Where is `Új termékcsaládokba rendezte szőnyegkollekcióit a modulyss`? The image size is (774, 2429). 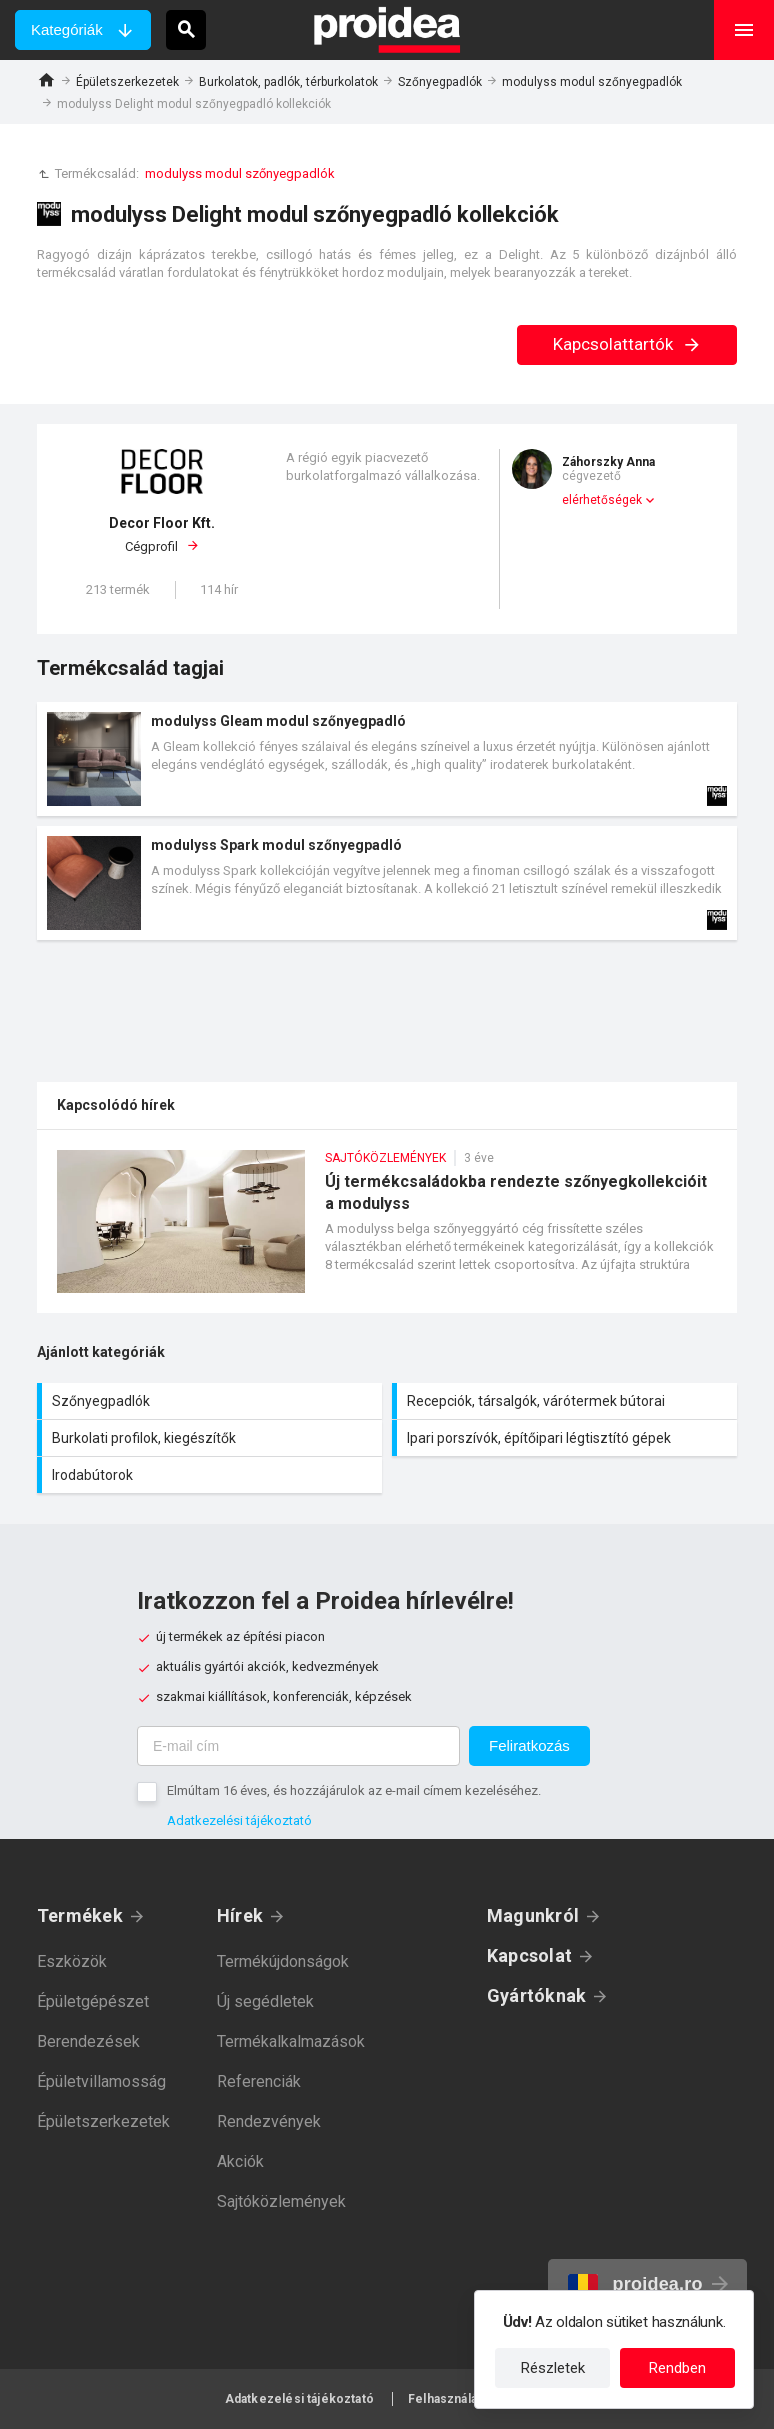 Új termékcsaládokba rendezte szőnyegkollekcióit a modulyss is located at coordinates (387, 1231).